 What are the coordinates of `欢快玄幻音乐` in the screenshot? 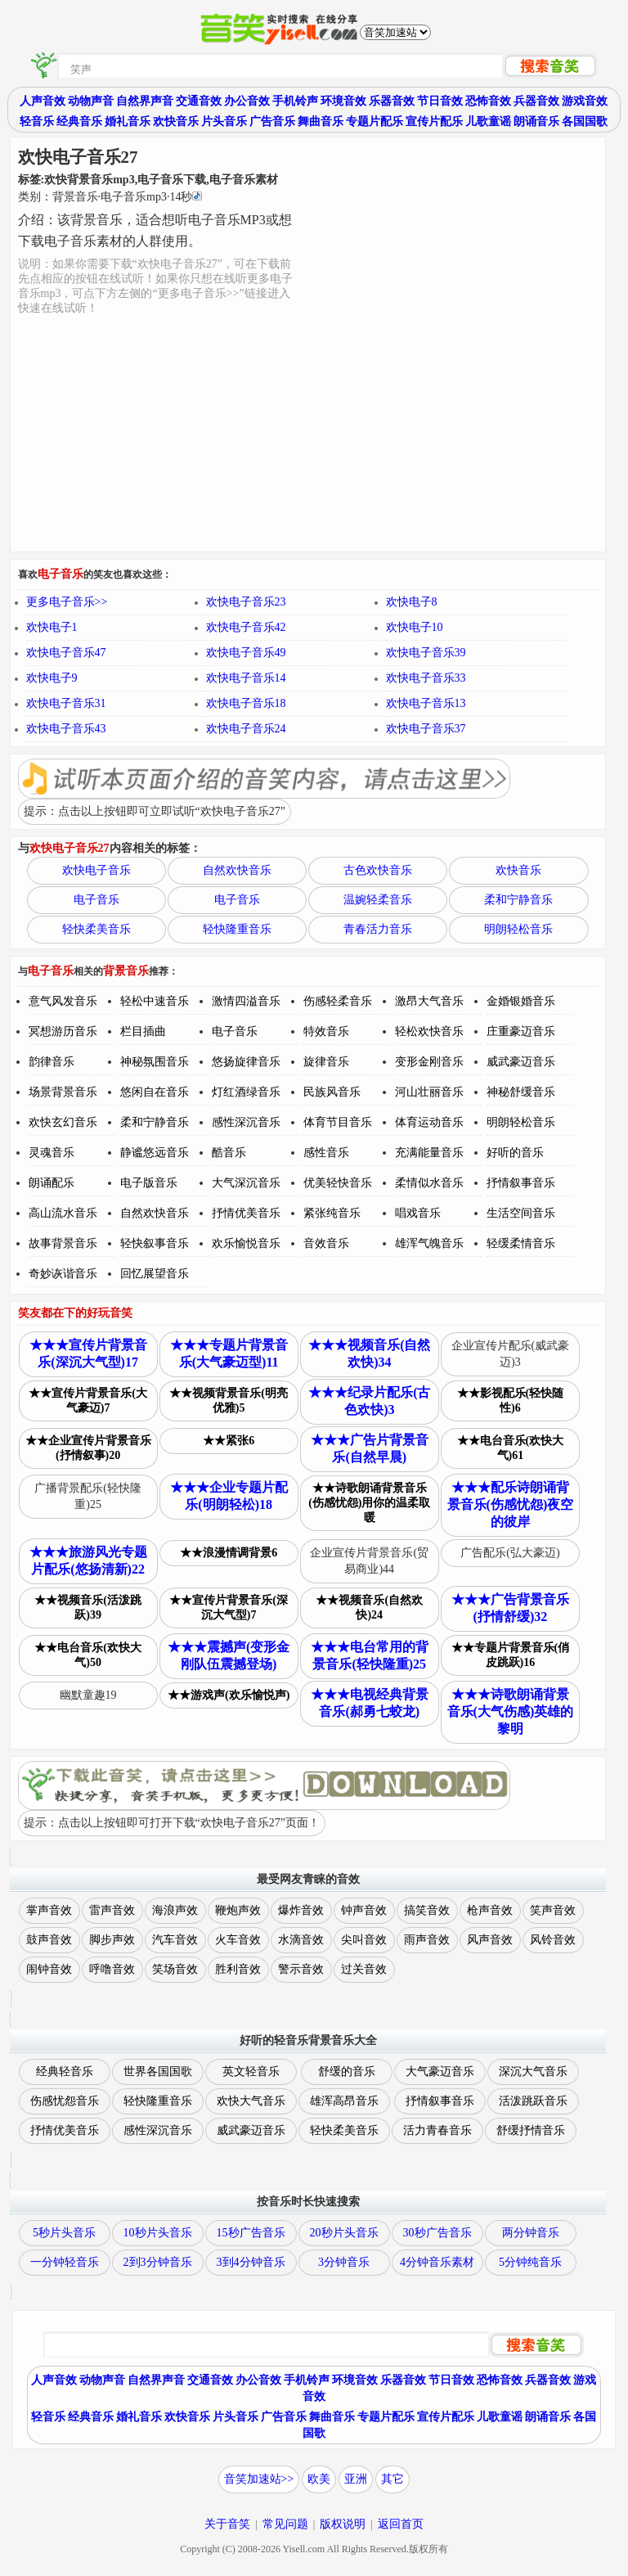 It's located at (63, 1122).